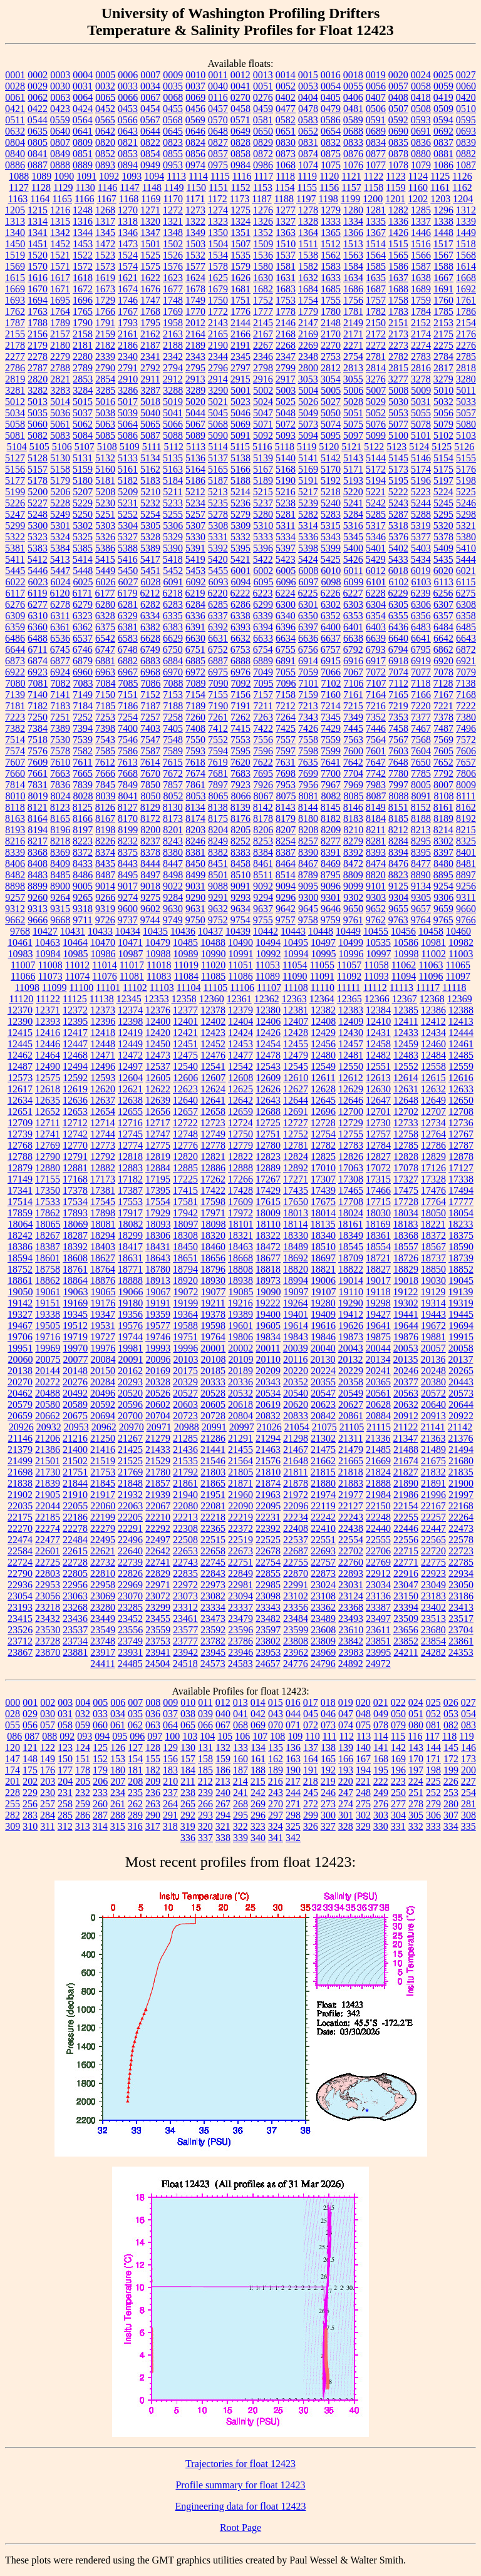  What do you see at coordinates (286, 717) in the screenshot?
I see `7264` at bounding box center [286, 717].